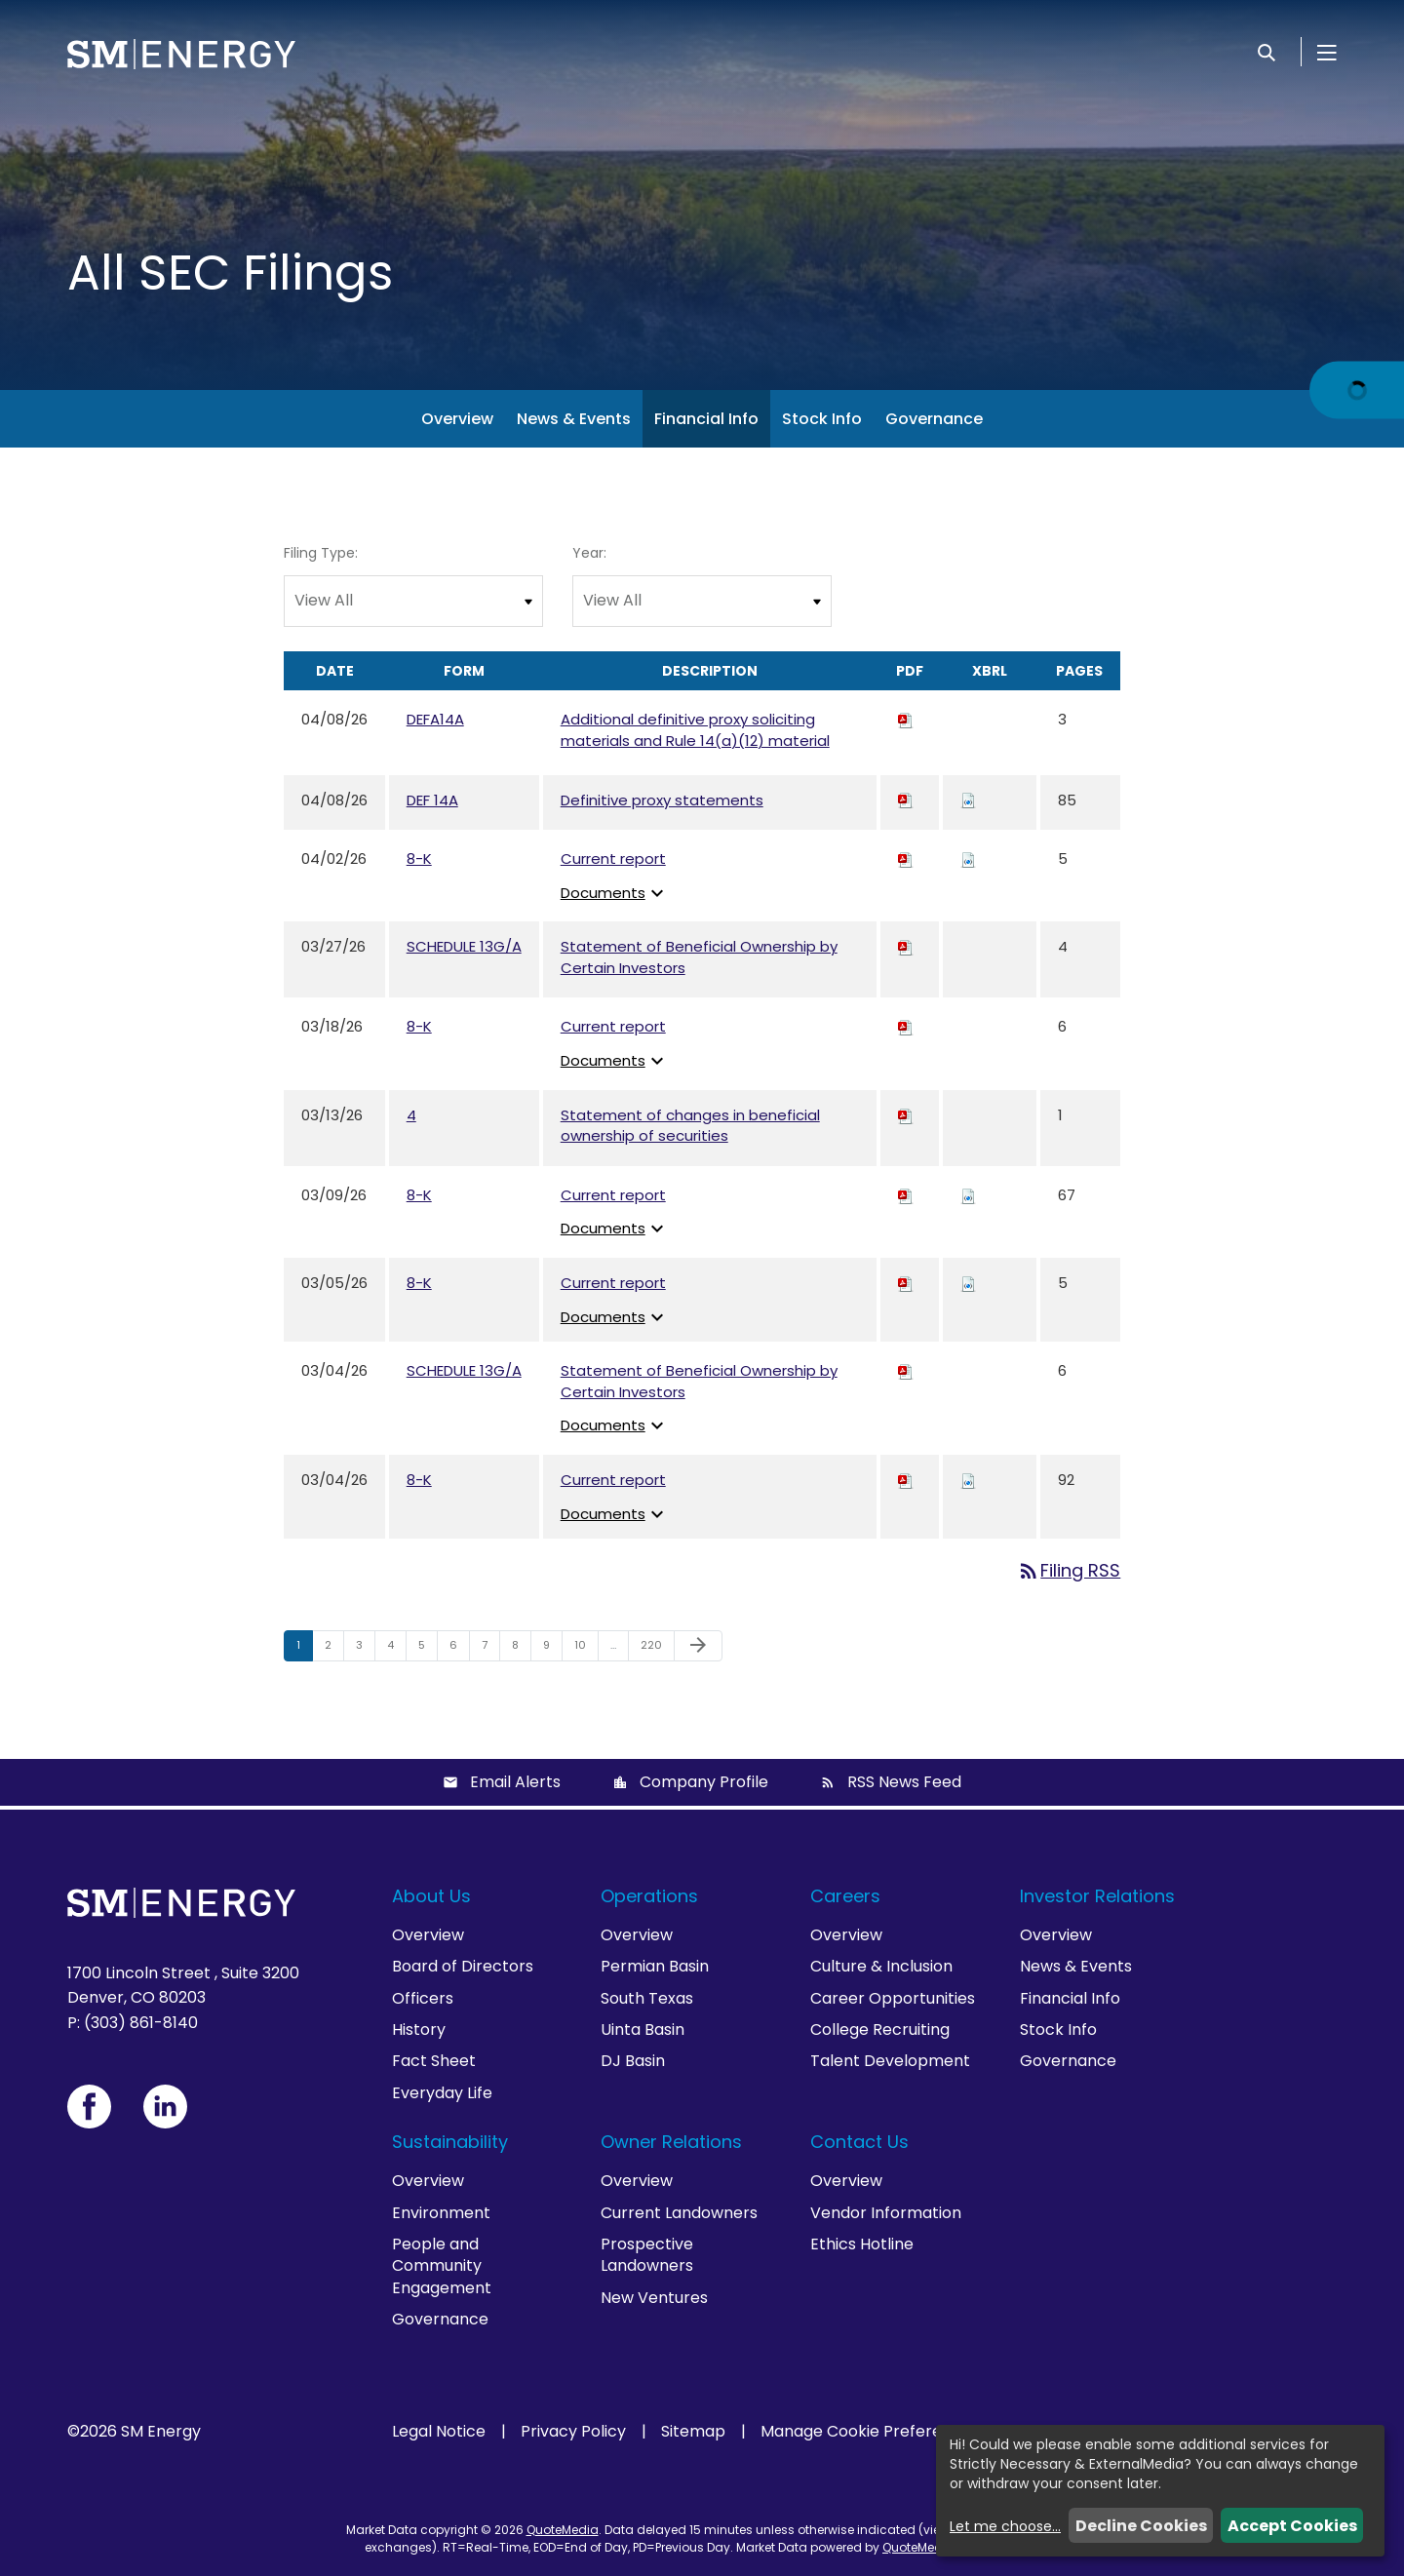 This screenshot has height=2576, width=1404. Describe the element at coordinates (906, 1282) in the screenshot. I see `[Download PDF of 8-K filing published on Mar 5, 2026]` at that location.